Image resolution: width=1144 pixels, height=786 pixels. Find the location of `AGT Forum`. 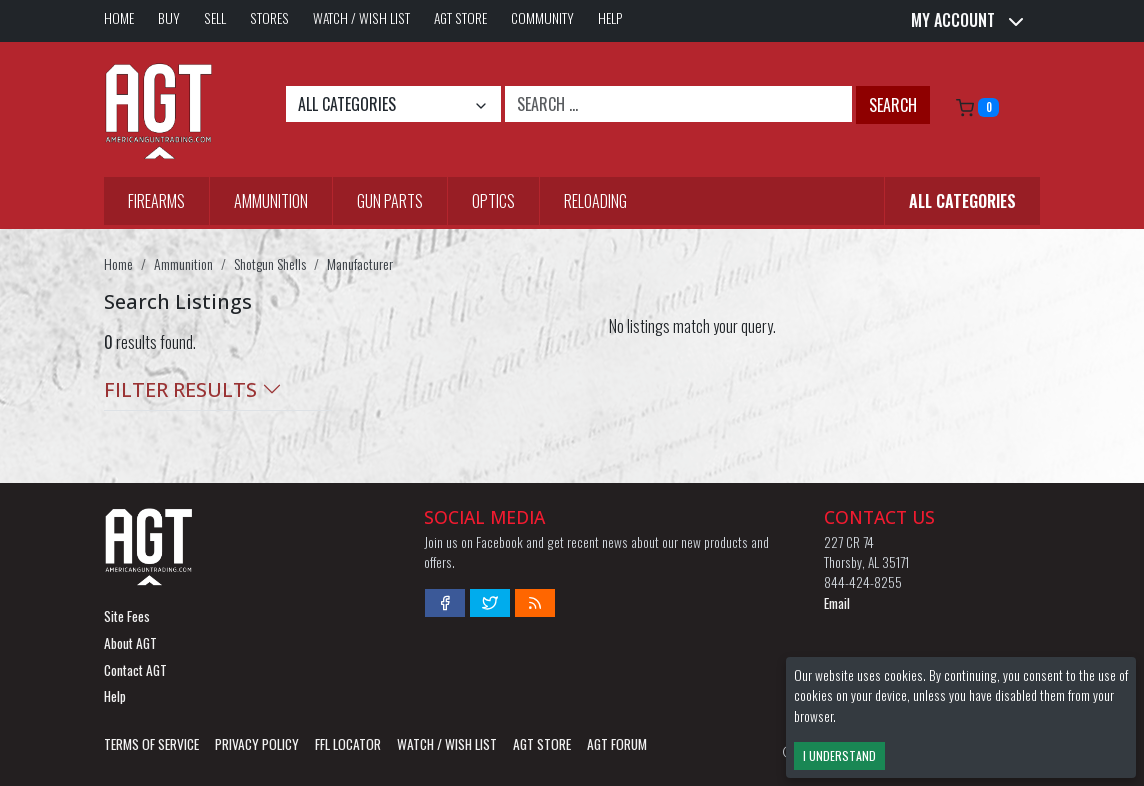

AGT Forum is located at coordinates (617, 744).